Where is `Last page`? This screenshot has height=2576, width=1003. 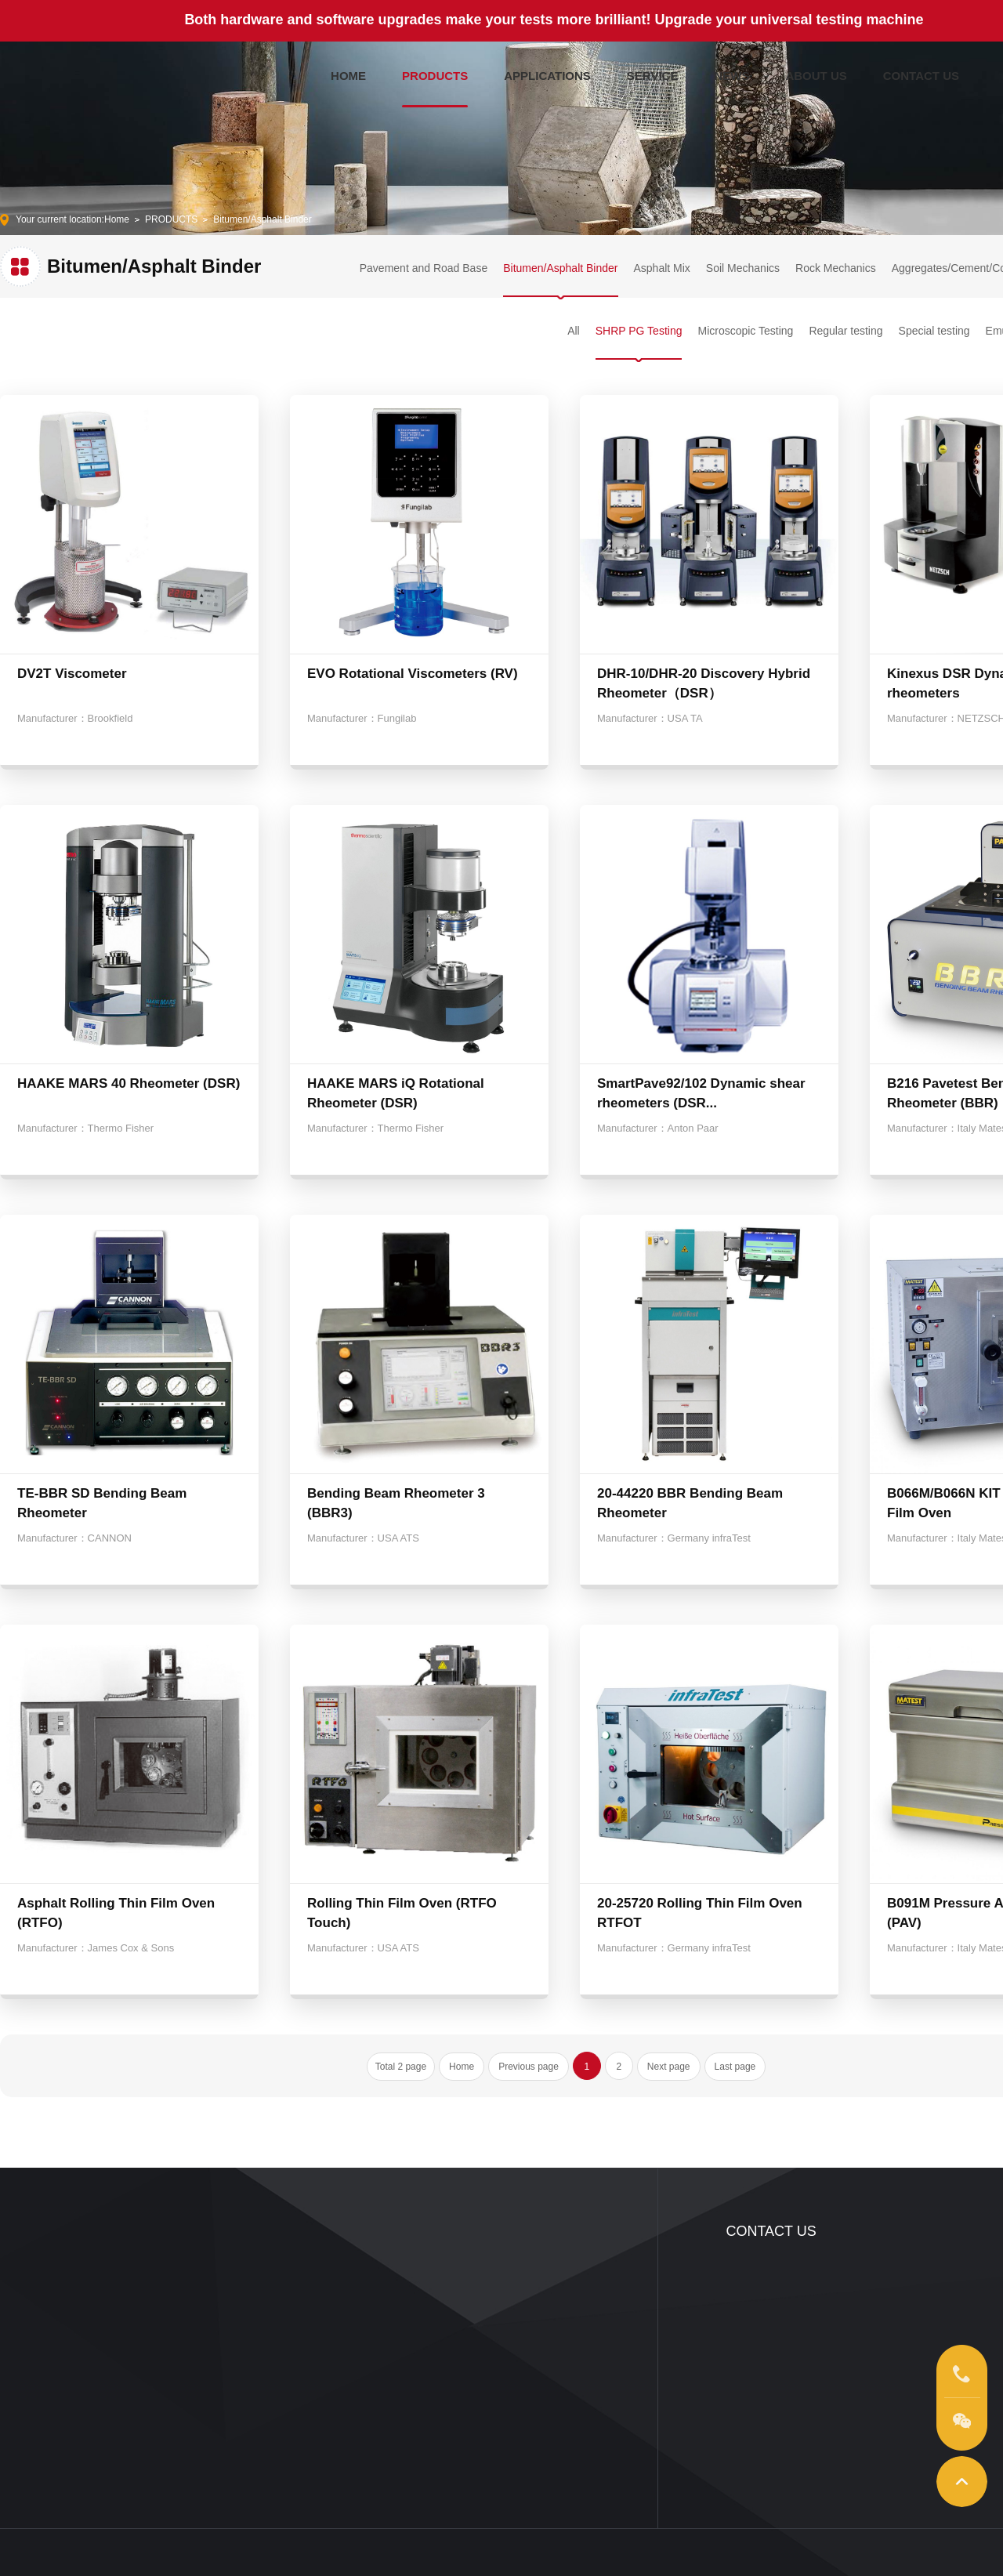
Last page is located at coordinates (735, 2066).